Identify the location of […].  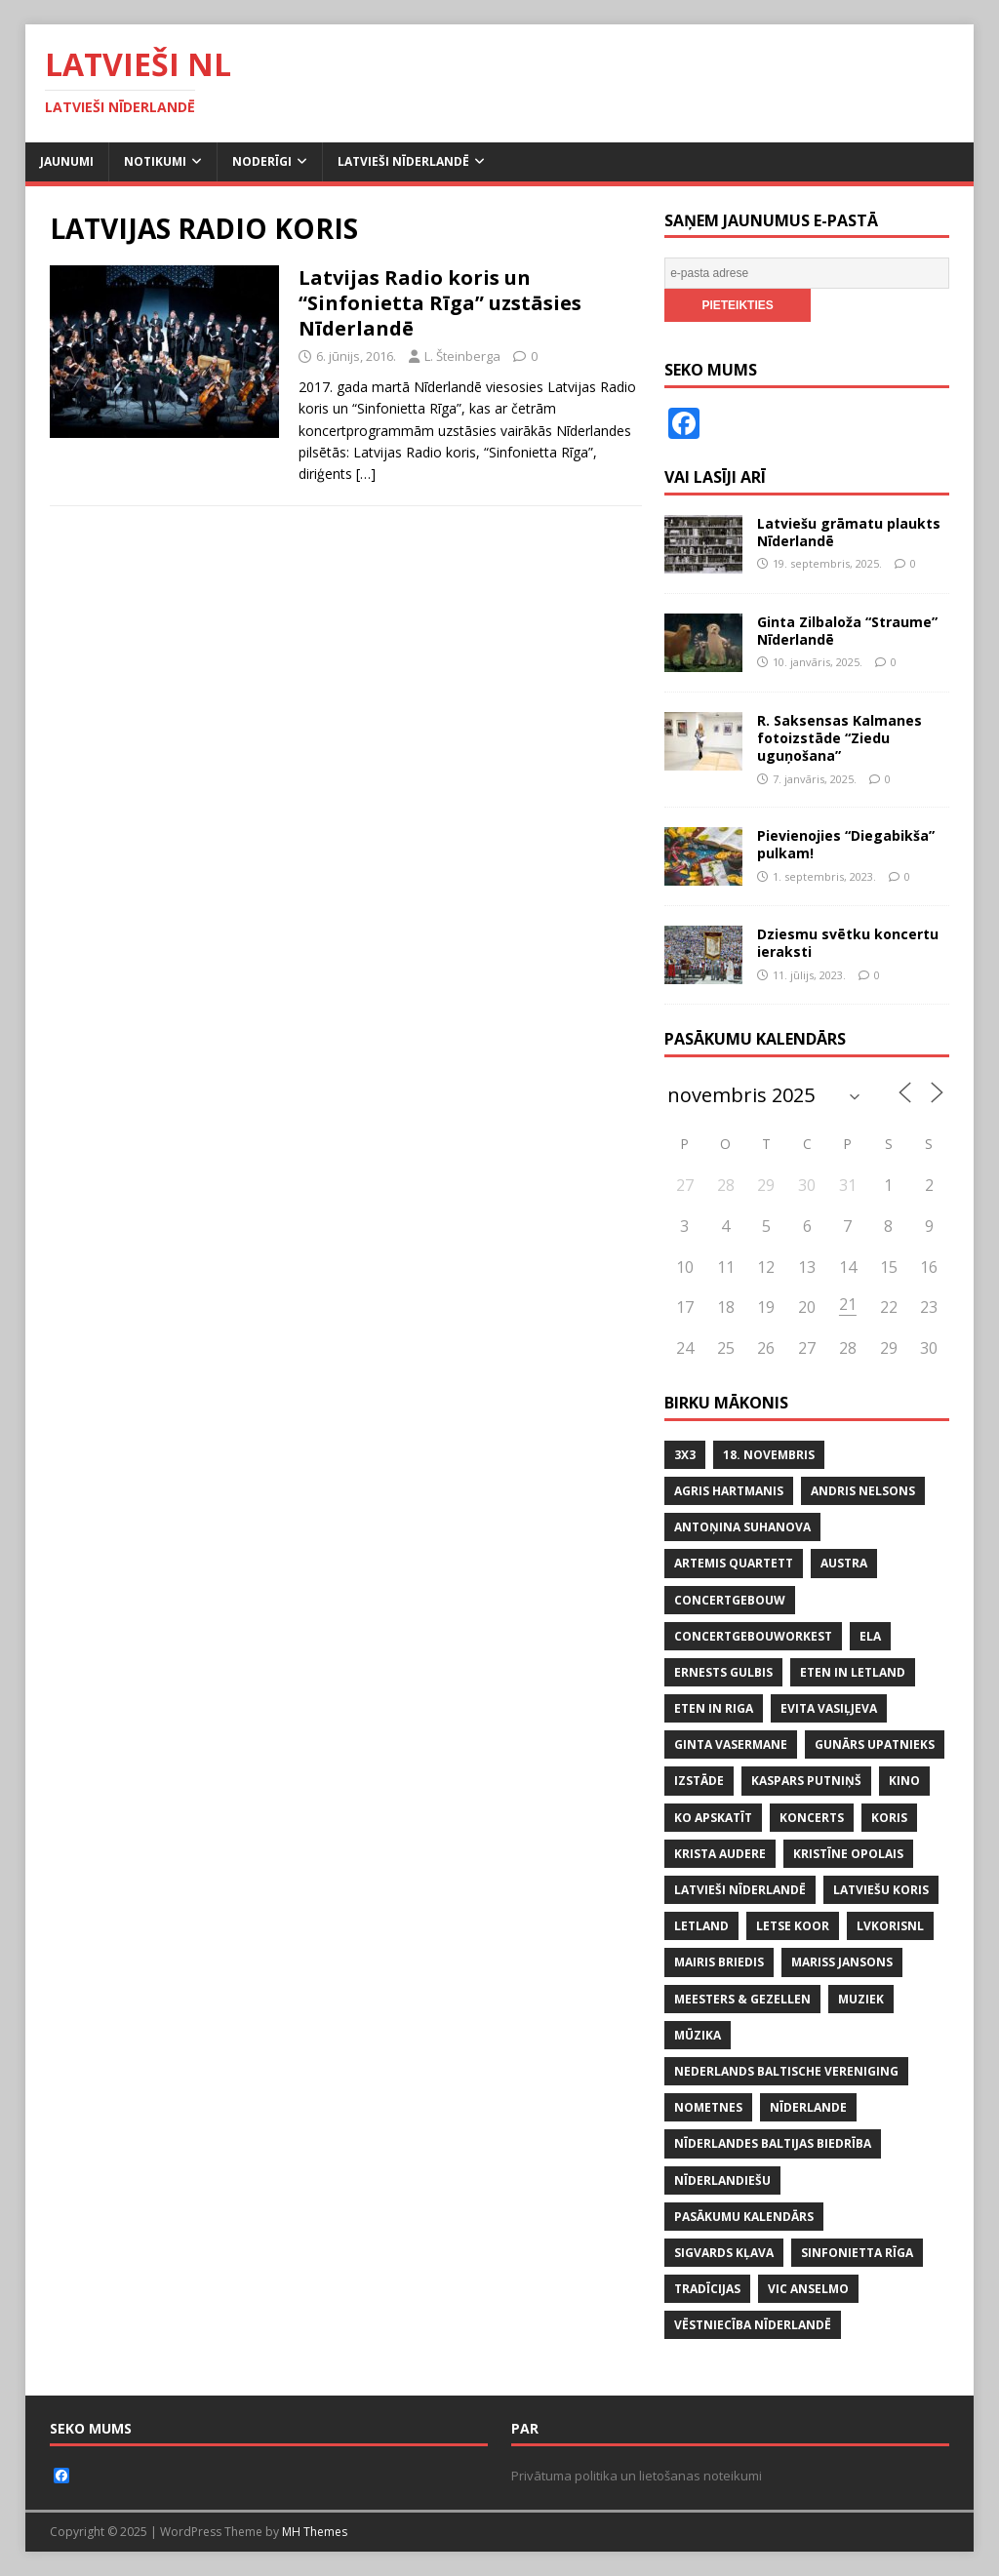
(366, 473).